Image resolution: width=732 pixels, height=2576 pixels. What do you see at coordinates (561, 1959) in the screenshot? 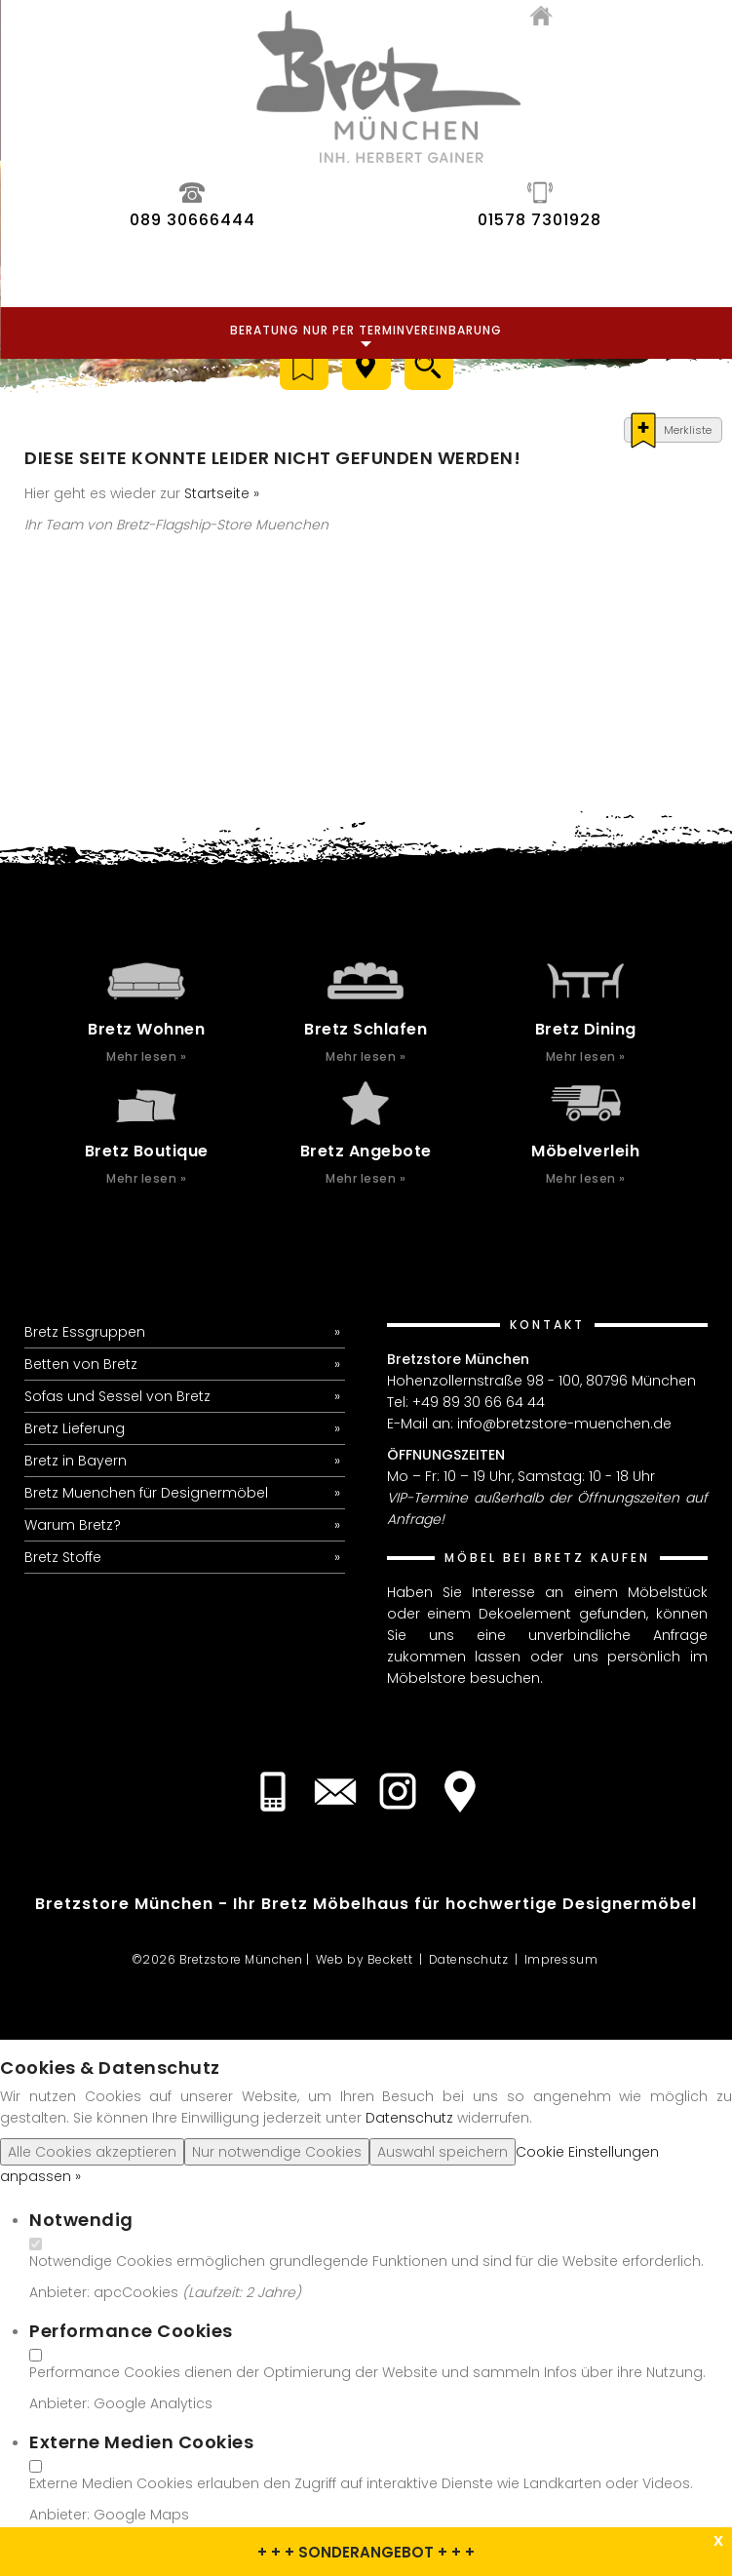
I see `Impressum` at bounding box center [561, 1959].